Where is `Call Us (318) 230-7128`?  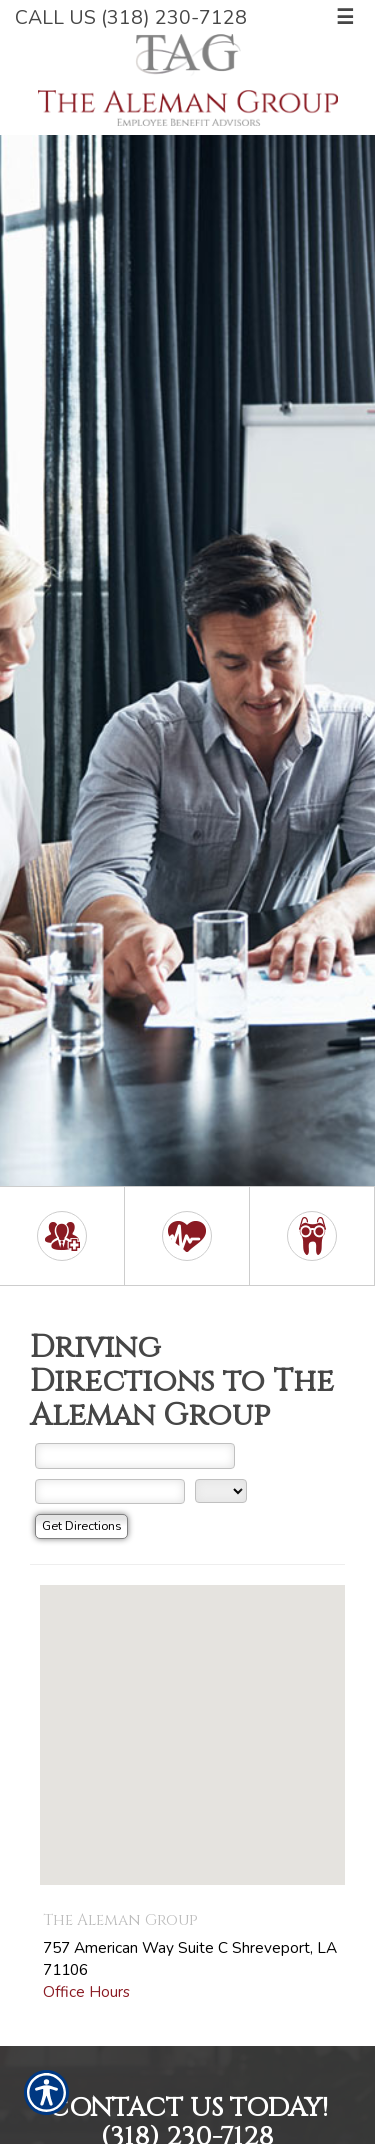 Call Us (318) 230-7128 is located at coordinates (131, 17).